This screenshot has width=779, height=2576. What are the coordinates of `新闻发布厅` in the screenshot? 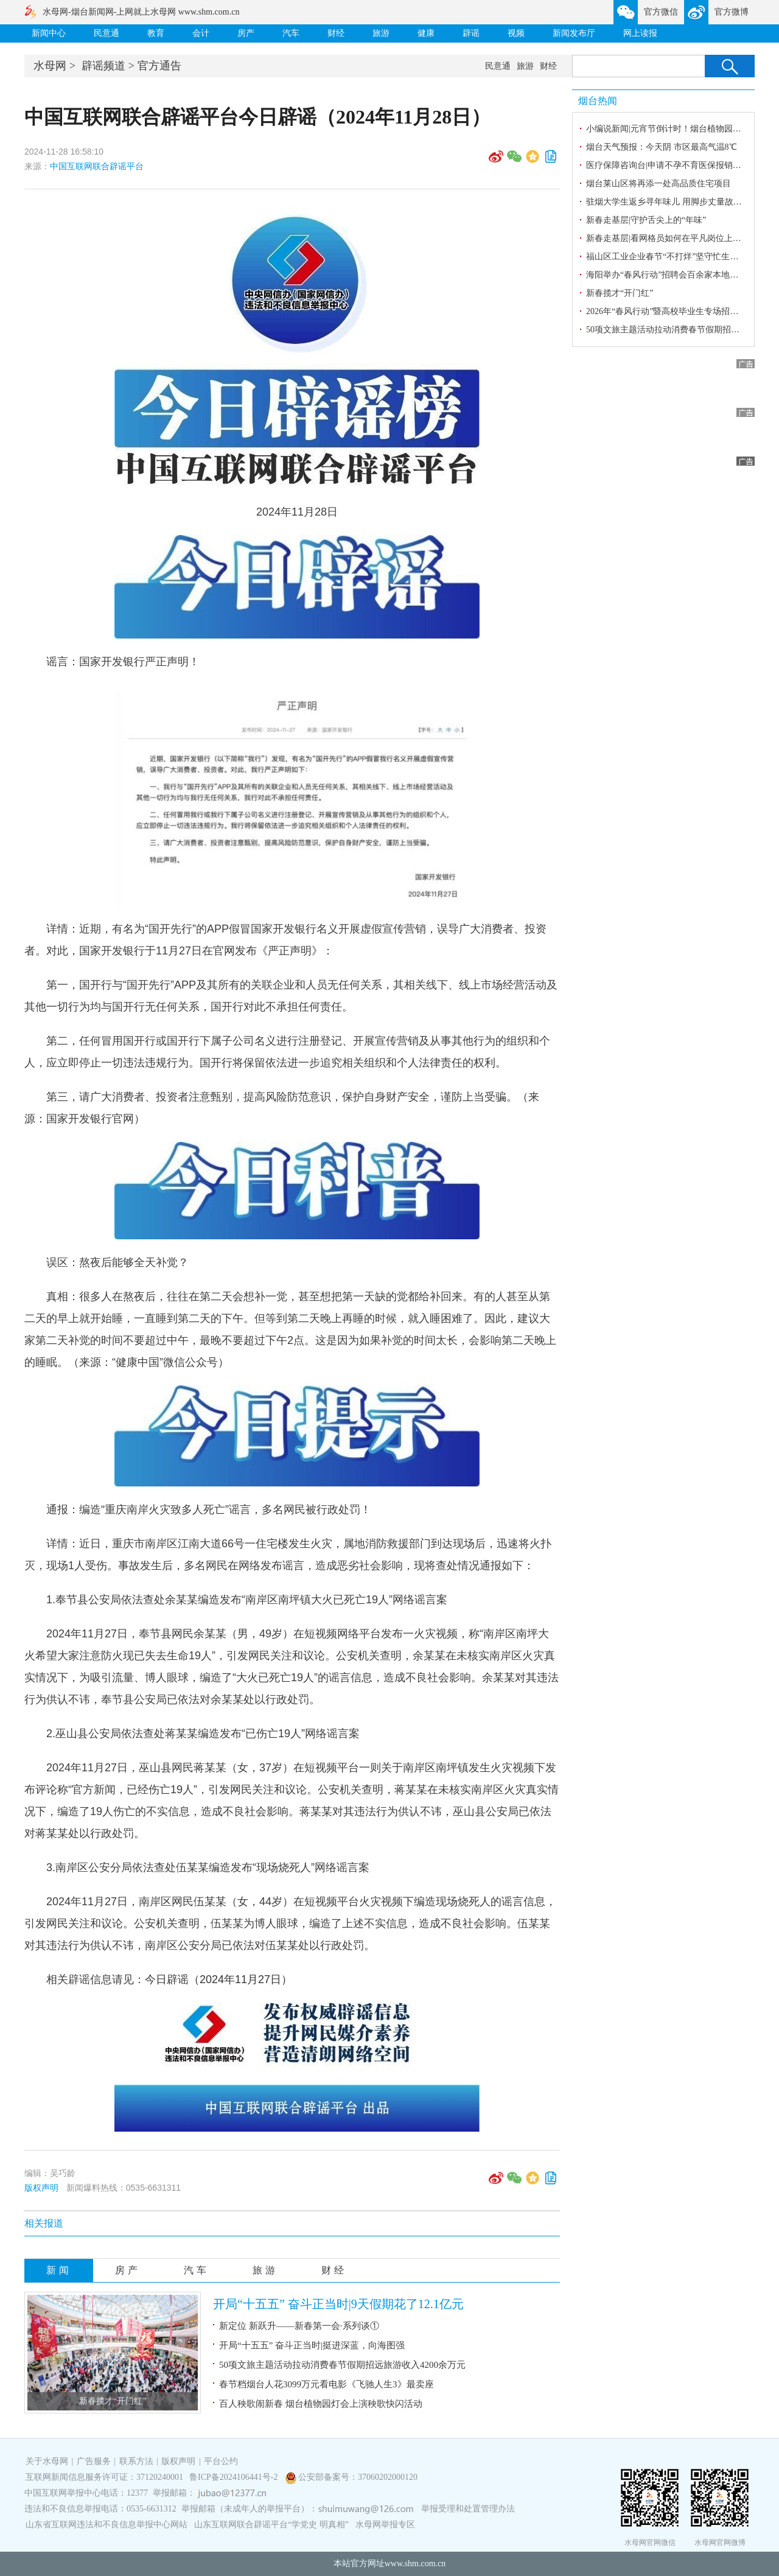 It's located at (574, 33).